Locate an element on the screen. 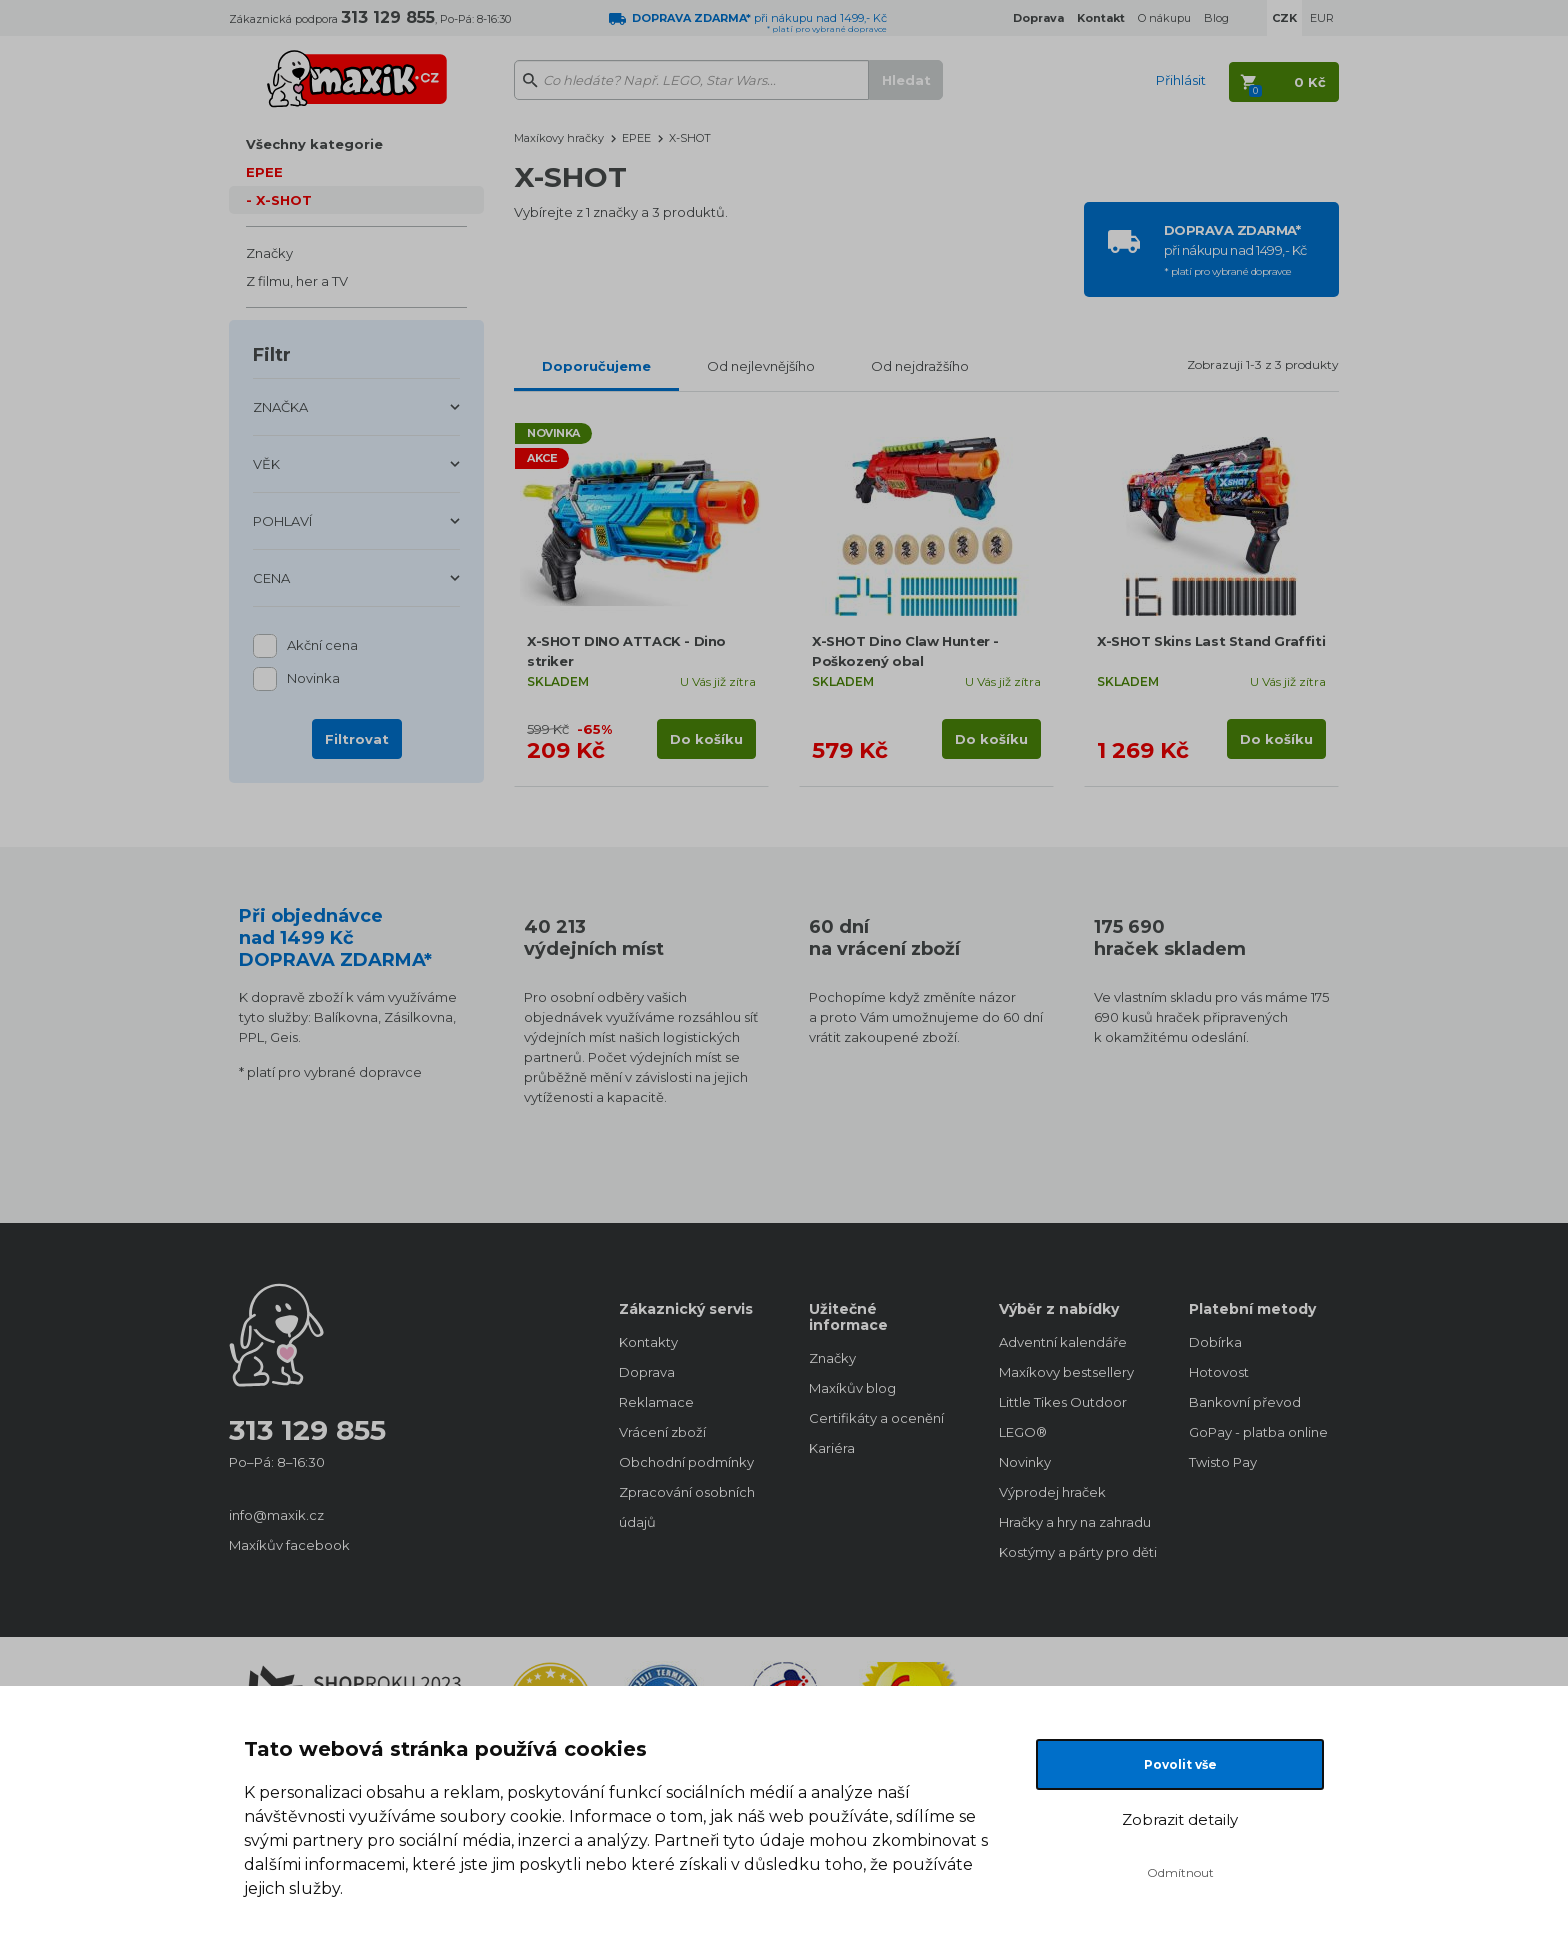  EUR is located at coordinates (1322, 18).